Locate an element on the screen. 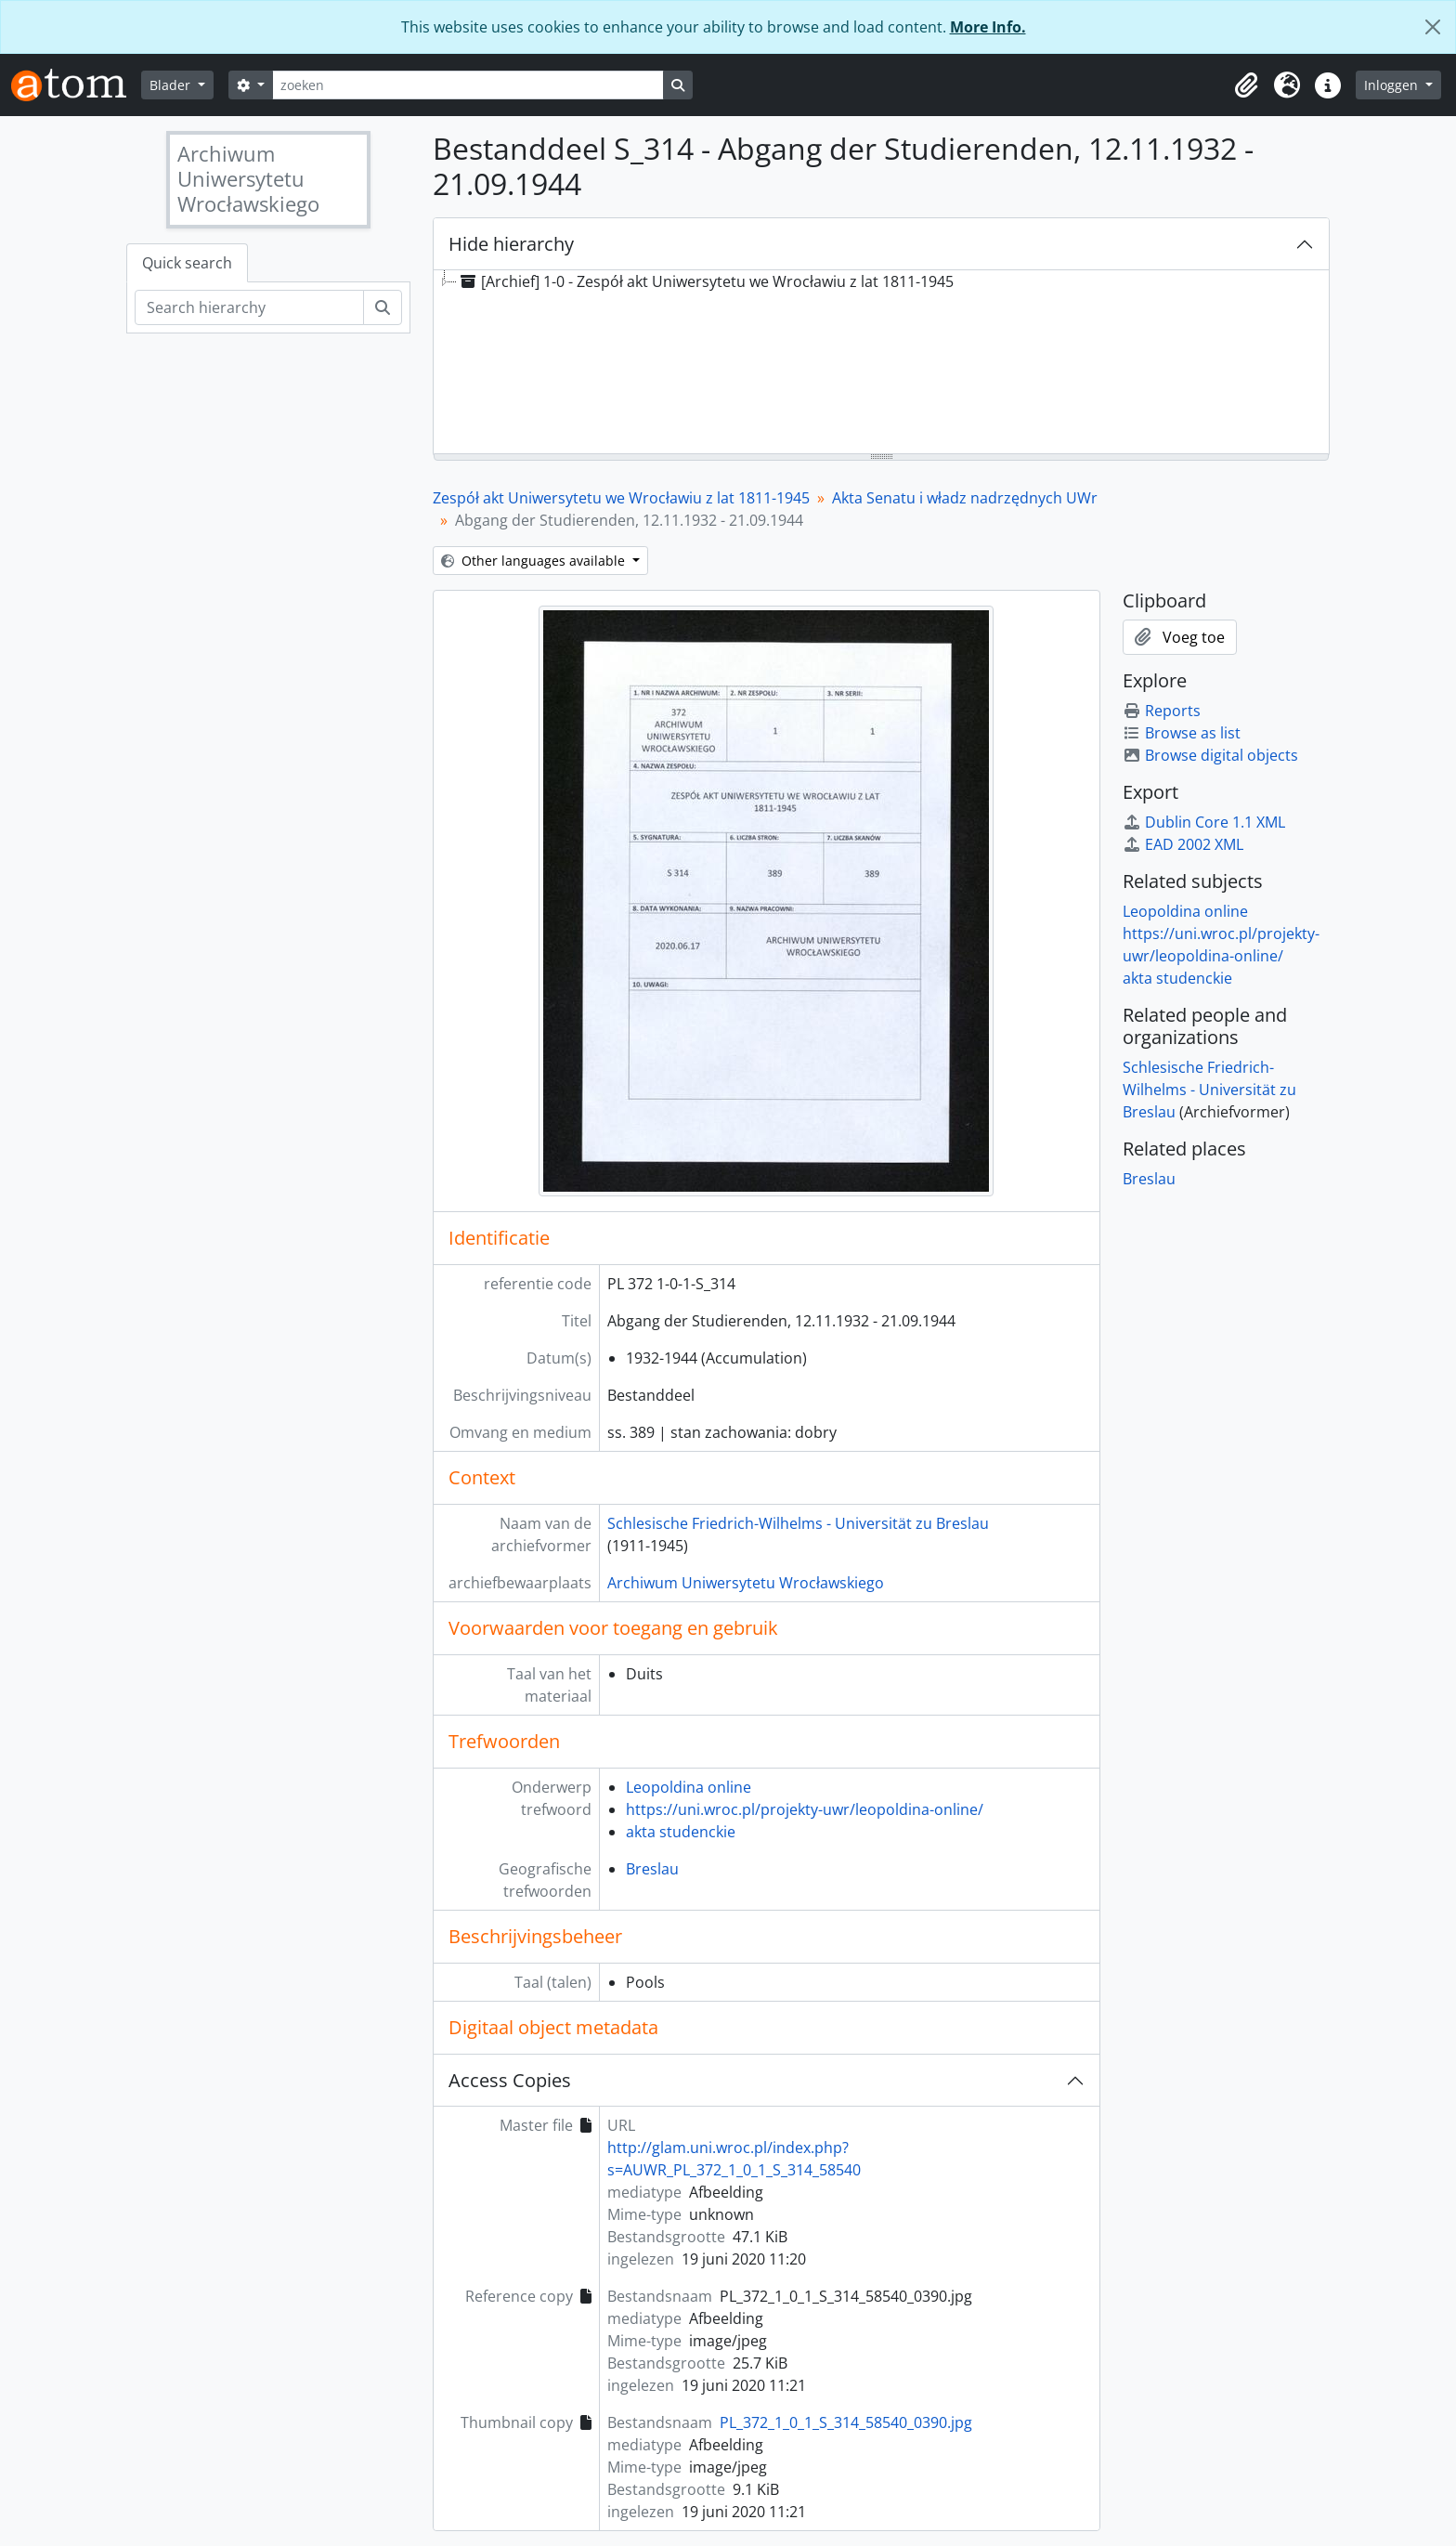 This screenshot has width=1456, height=2546. PL_372_1_0_1_S_314_58540_0390.jpg is located at coordinates (846, 2422).